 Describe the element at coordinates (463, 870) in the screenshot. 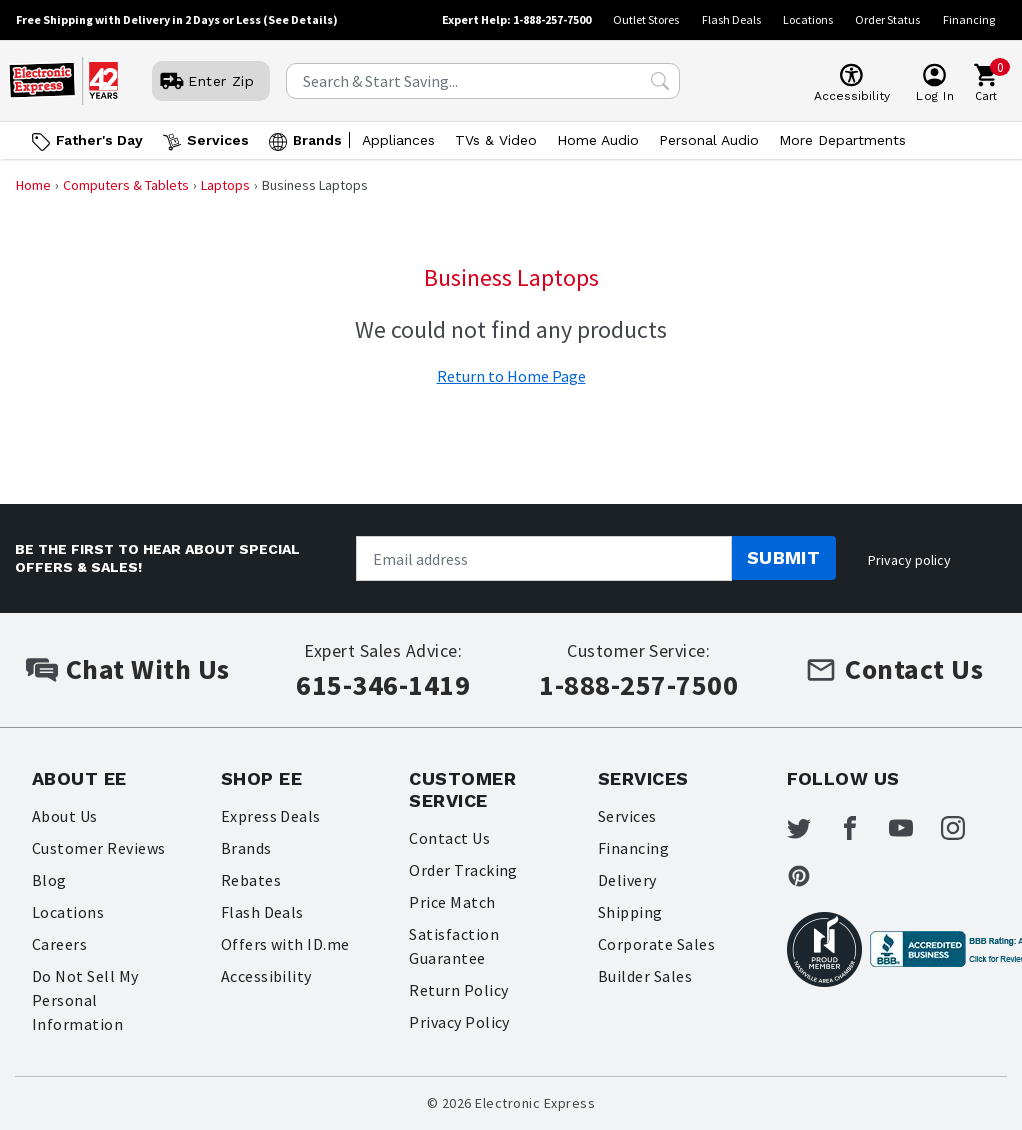

I see `Order Tracking` at that location.